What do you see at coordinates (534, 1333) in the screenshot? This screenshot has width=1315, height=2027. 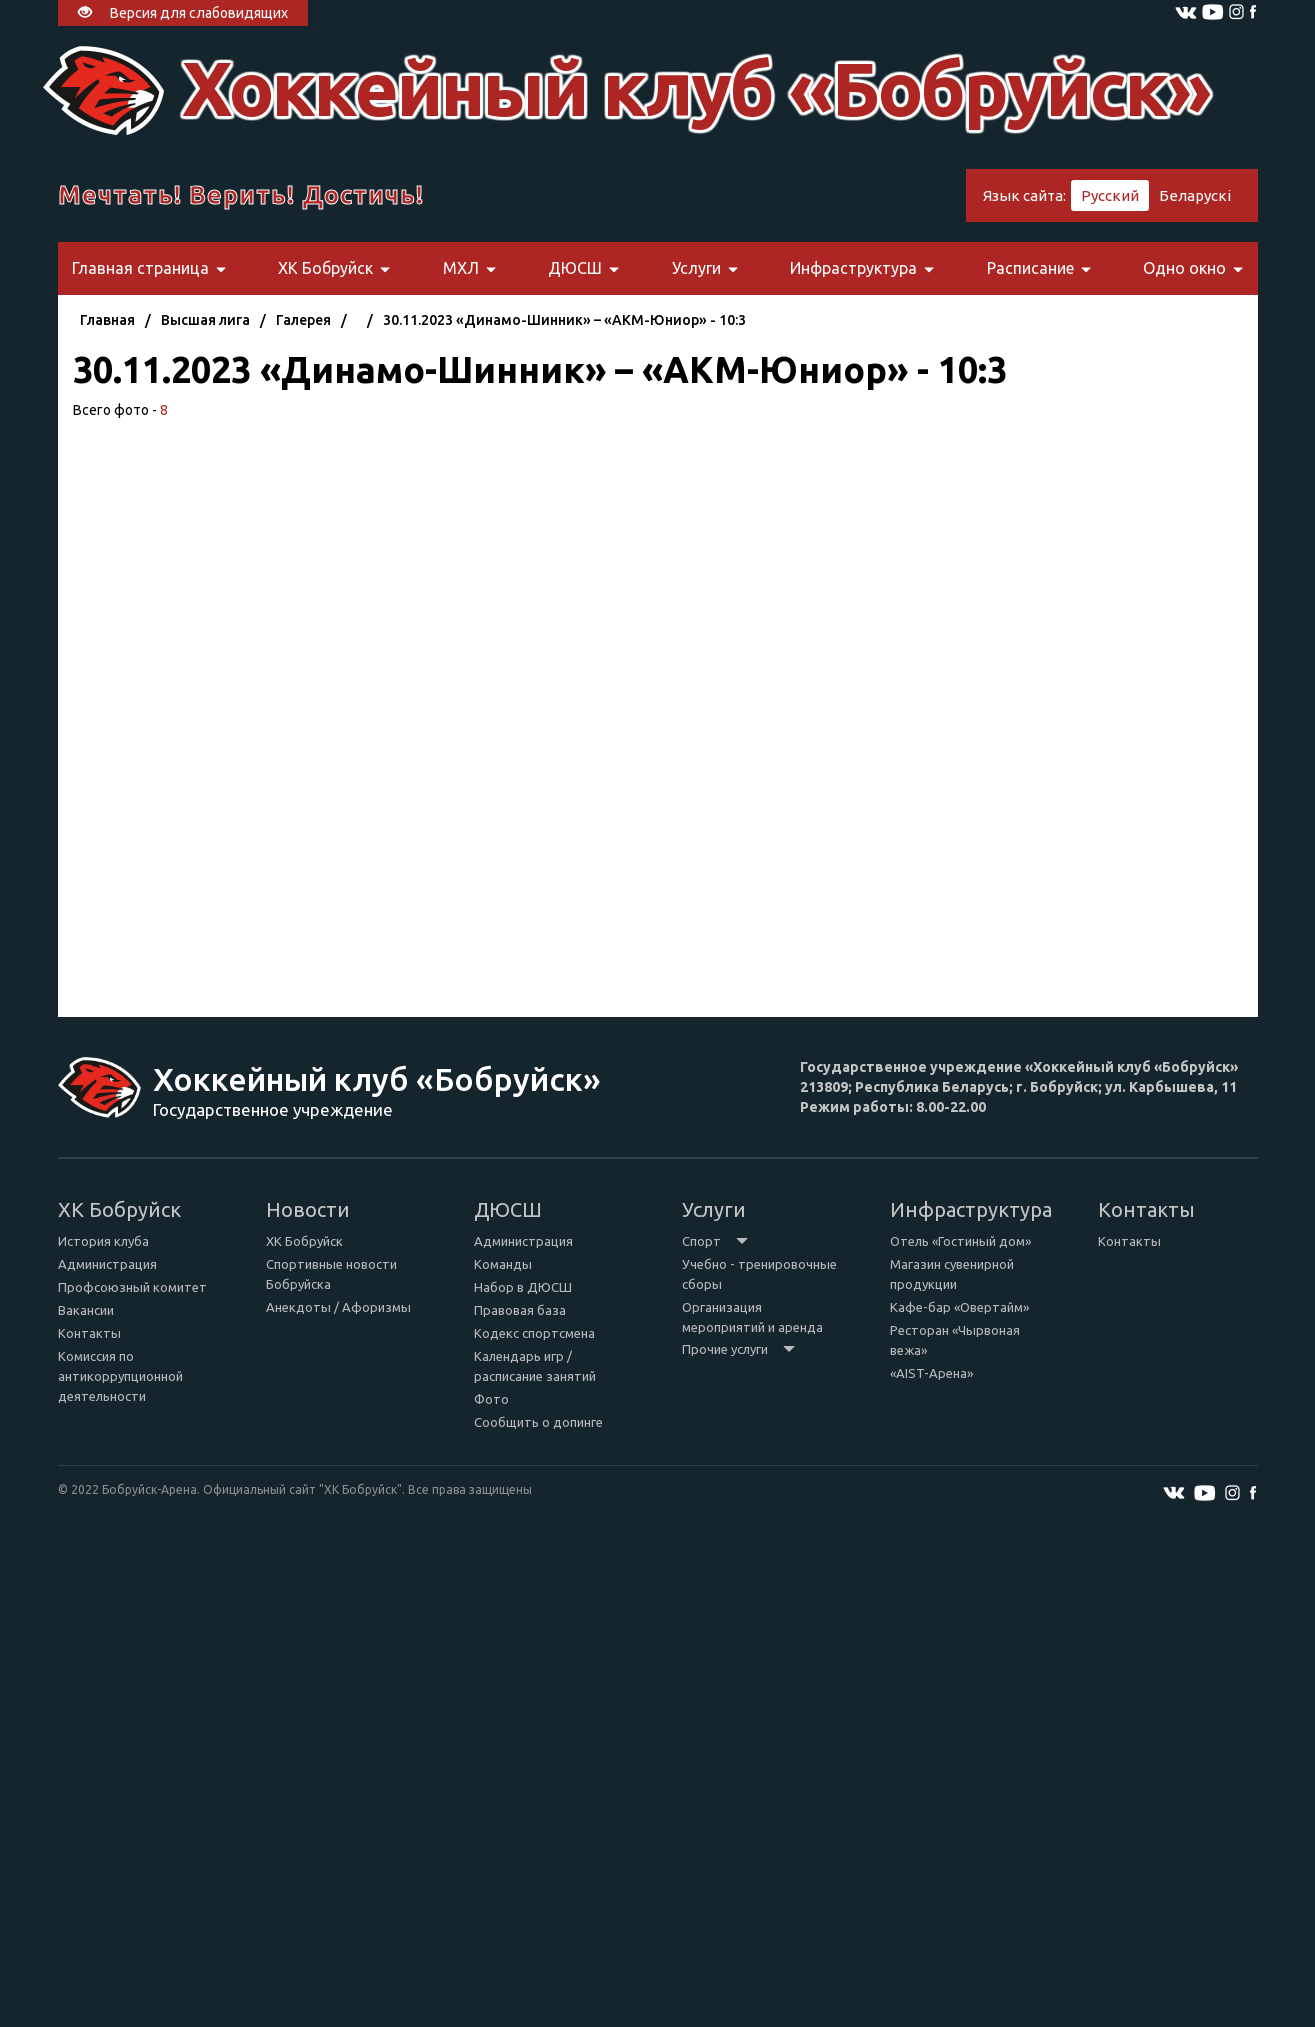 I see `Кодекс спортсмена` at bounding box center [534, 1333].